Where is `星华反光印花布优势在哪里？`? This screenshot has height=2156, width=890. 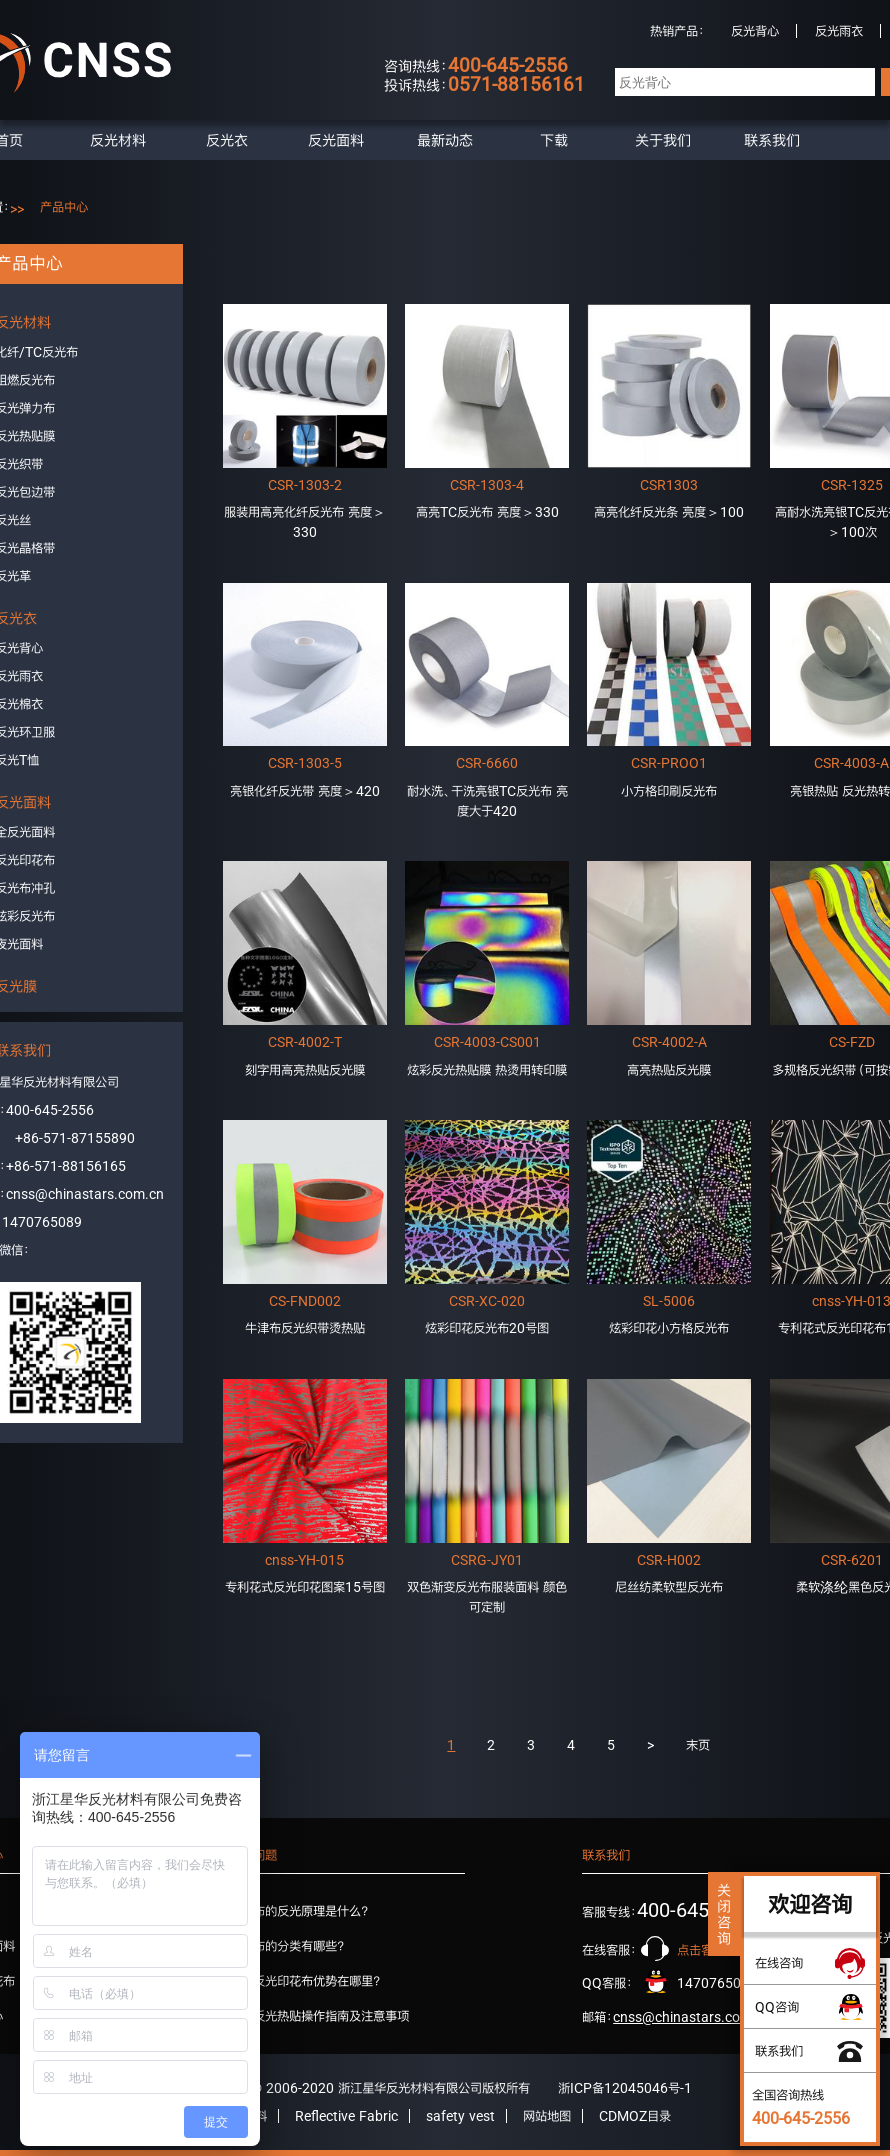
星华反光印花布优势在哪里？ is located at coordinates (305, 1981).